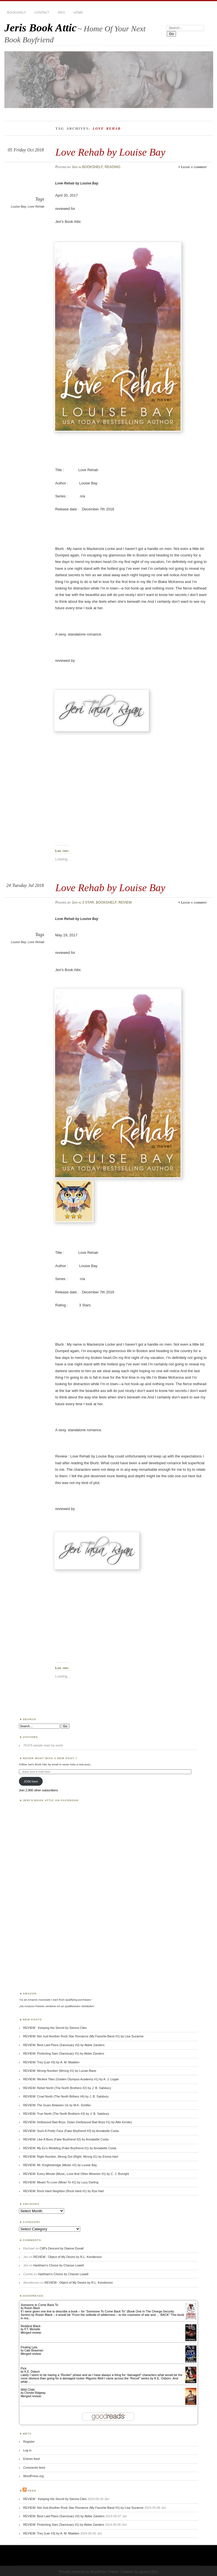  Describe the element at coordinates (66, 2113) in the screenshot. I see `REVIEW: True North (The North Brothers #3) by J. B. Salsbury` at that location.